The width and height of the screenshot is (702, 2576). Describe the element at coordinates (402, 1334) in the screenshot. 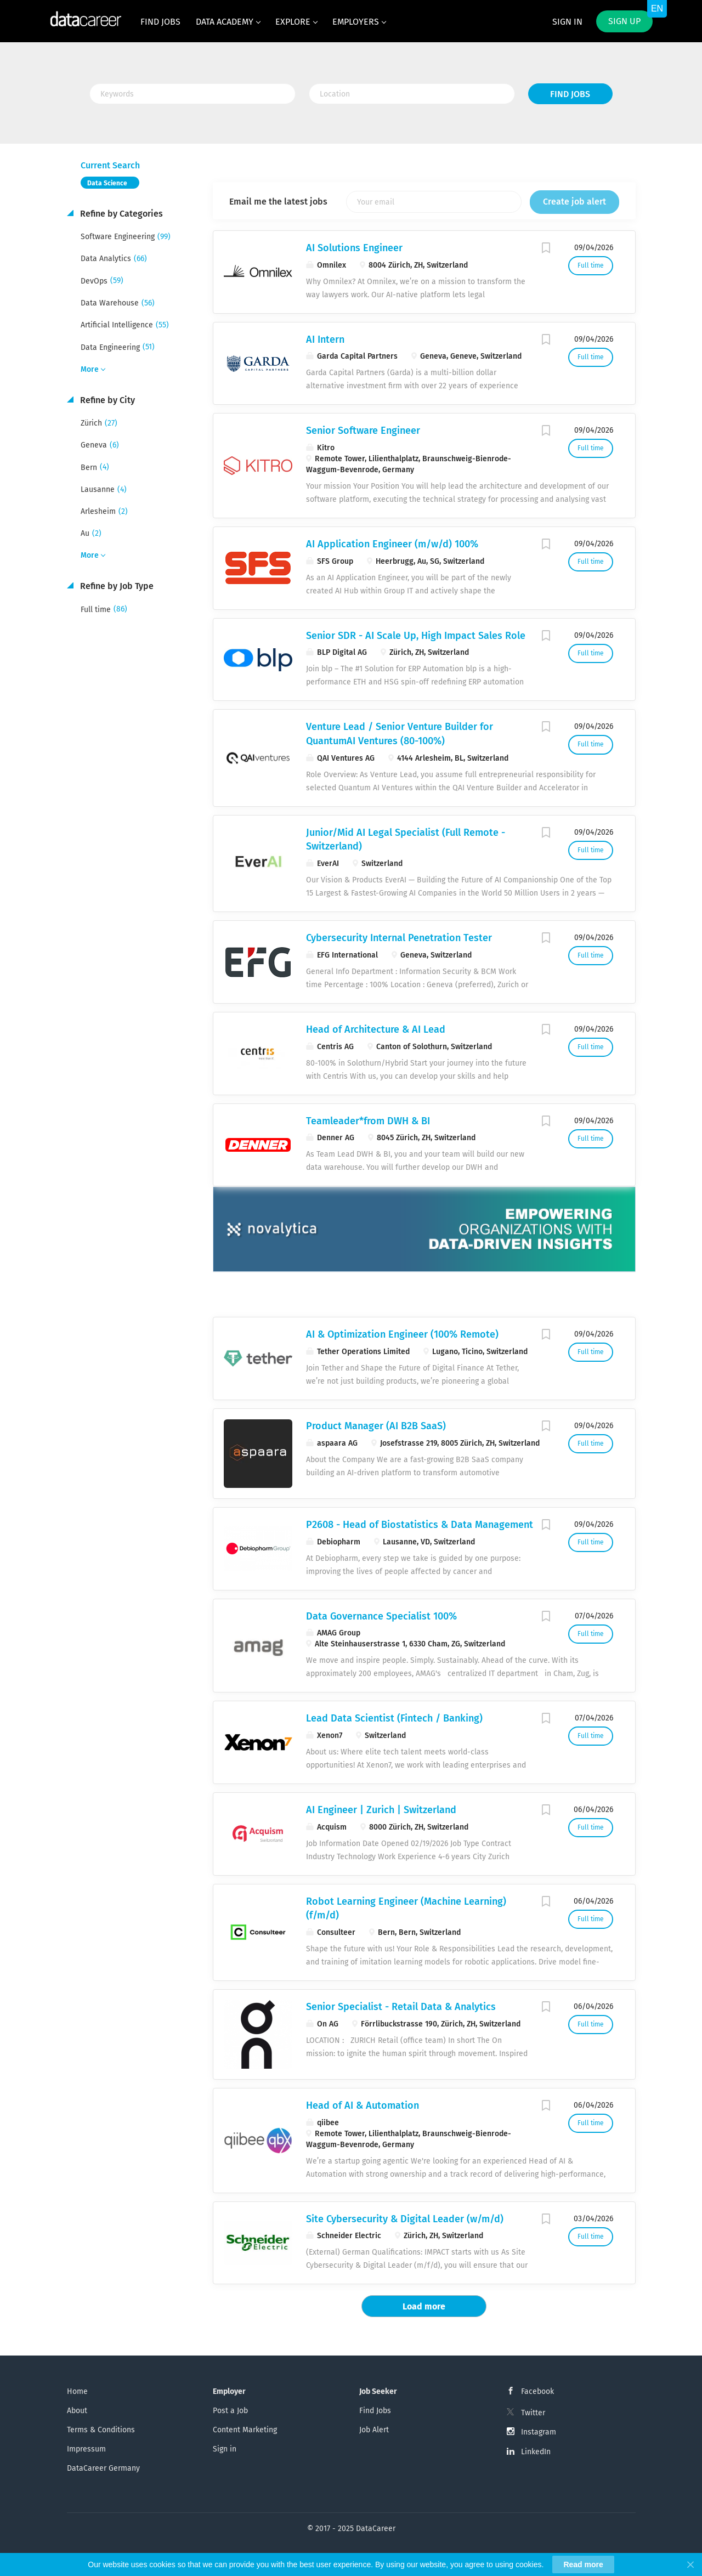

I see `AI & Optimization Engineer (100% Remote)` at that location.